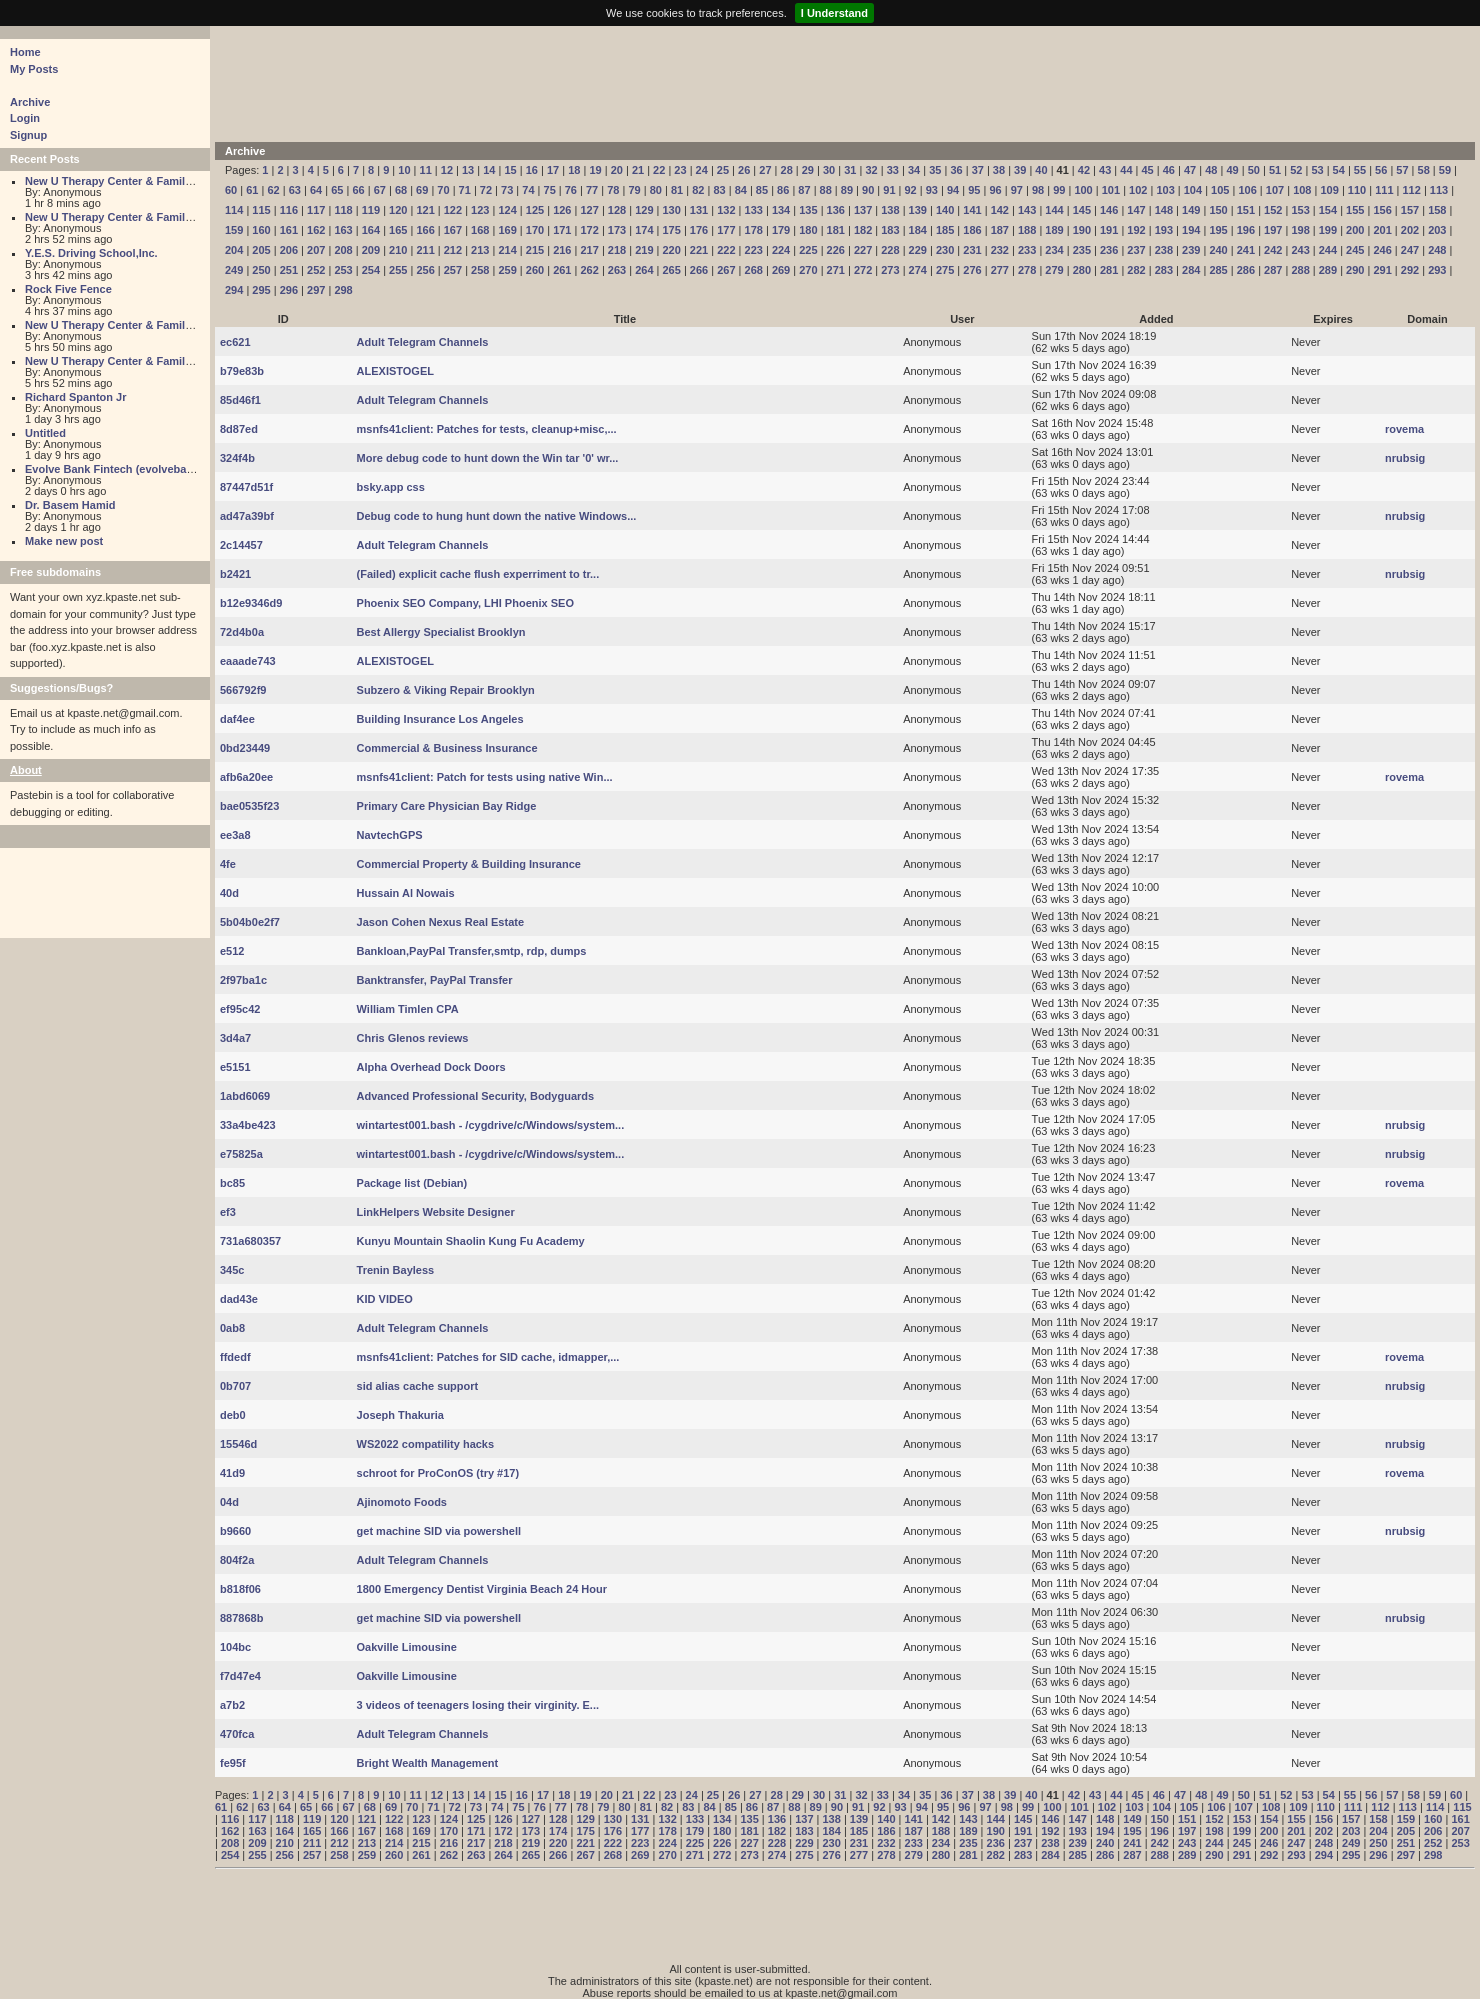  I want to click on Banktransfer, PayPal Transfer, so click(435, 980).